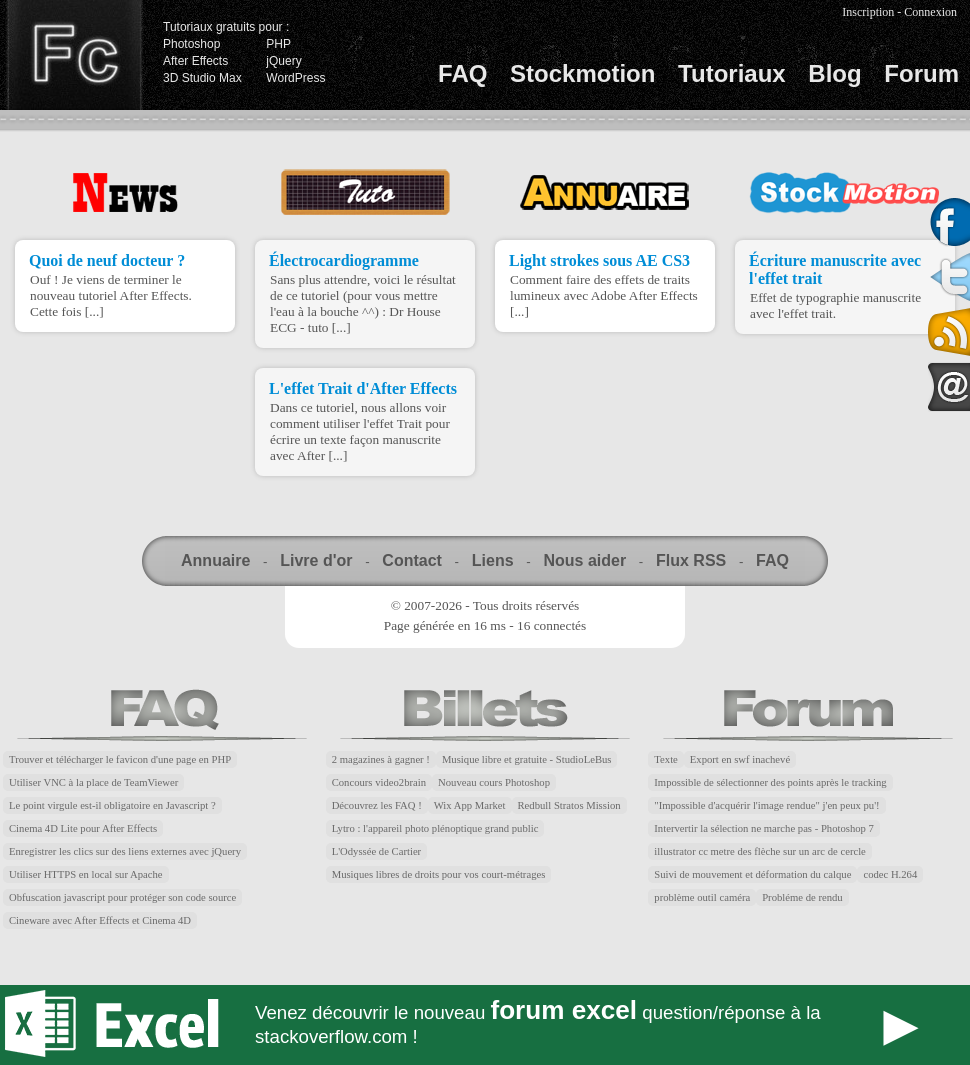  I want to click on Intervertir la sélection ne marche pas - Photoshop 7, so click(764, 828).